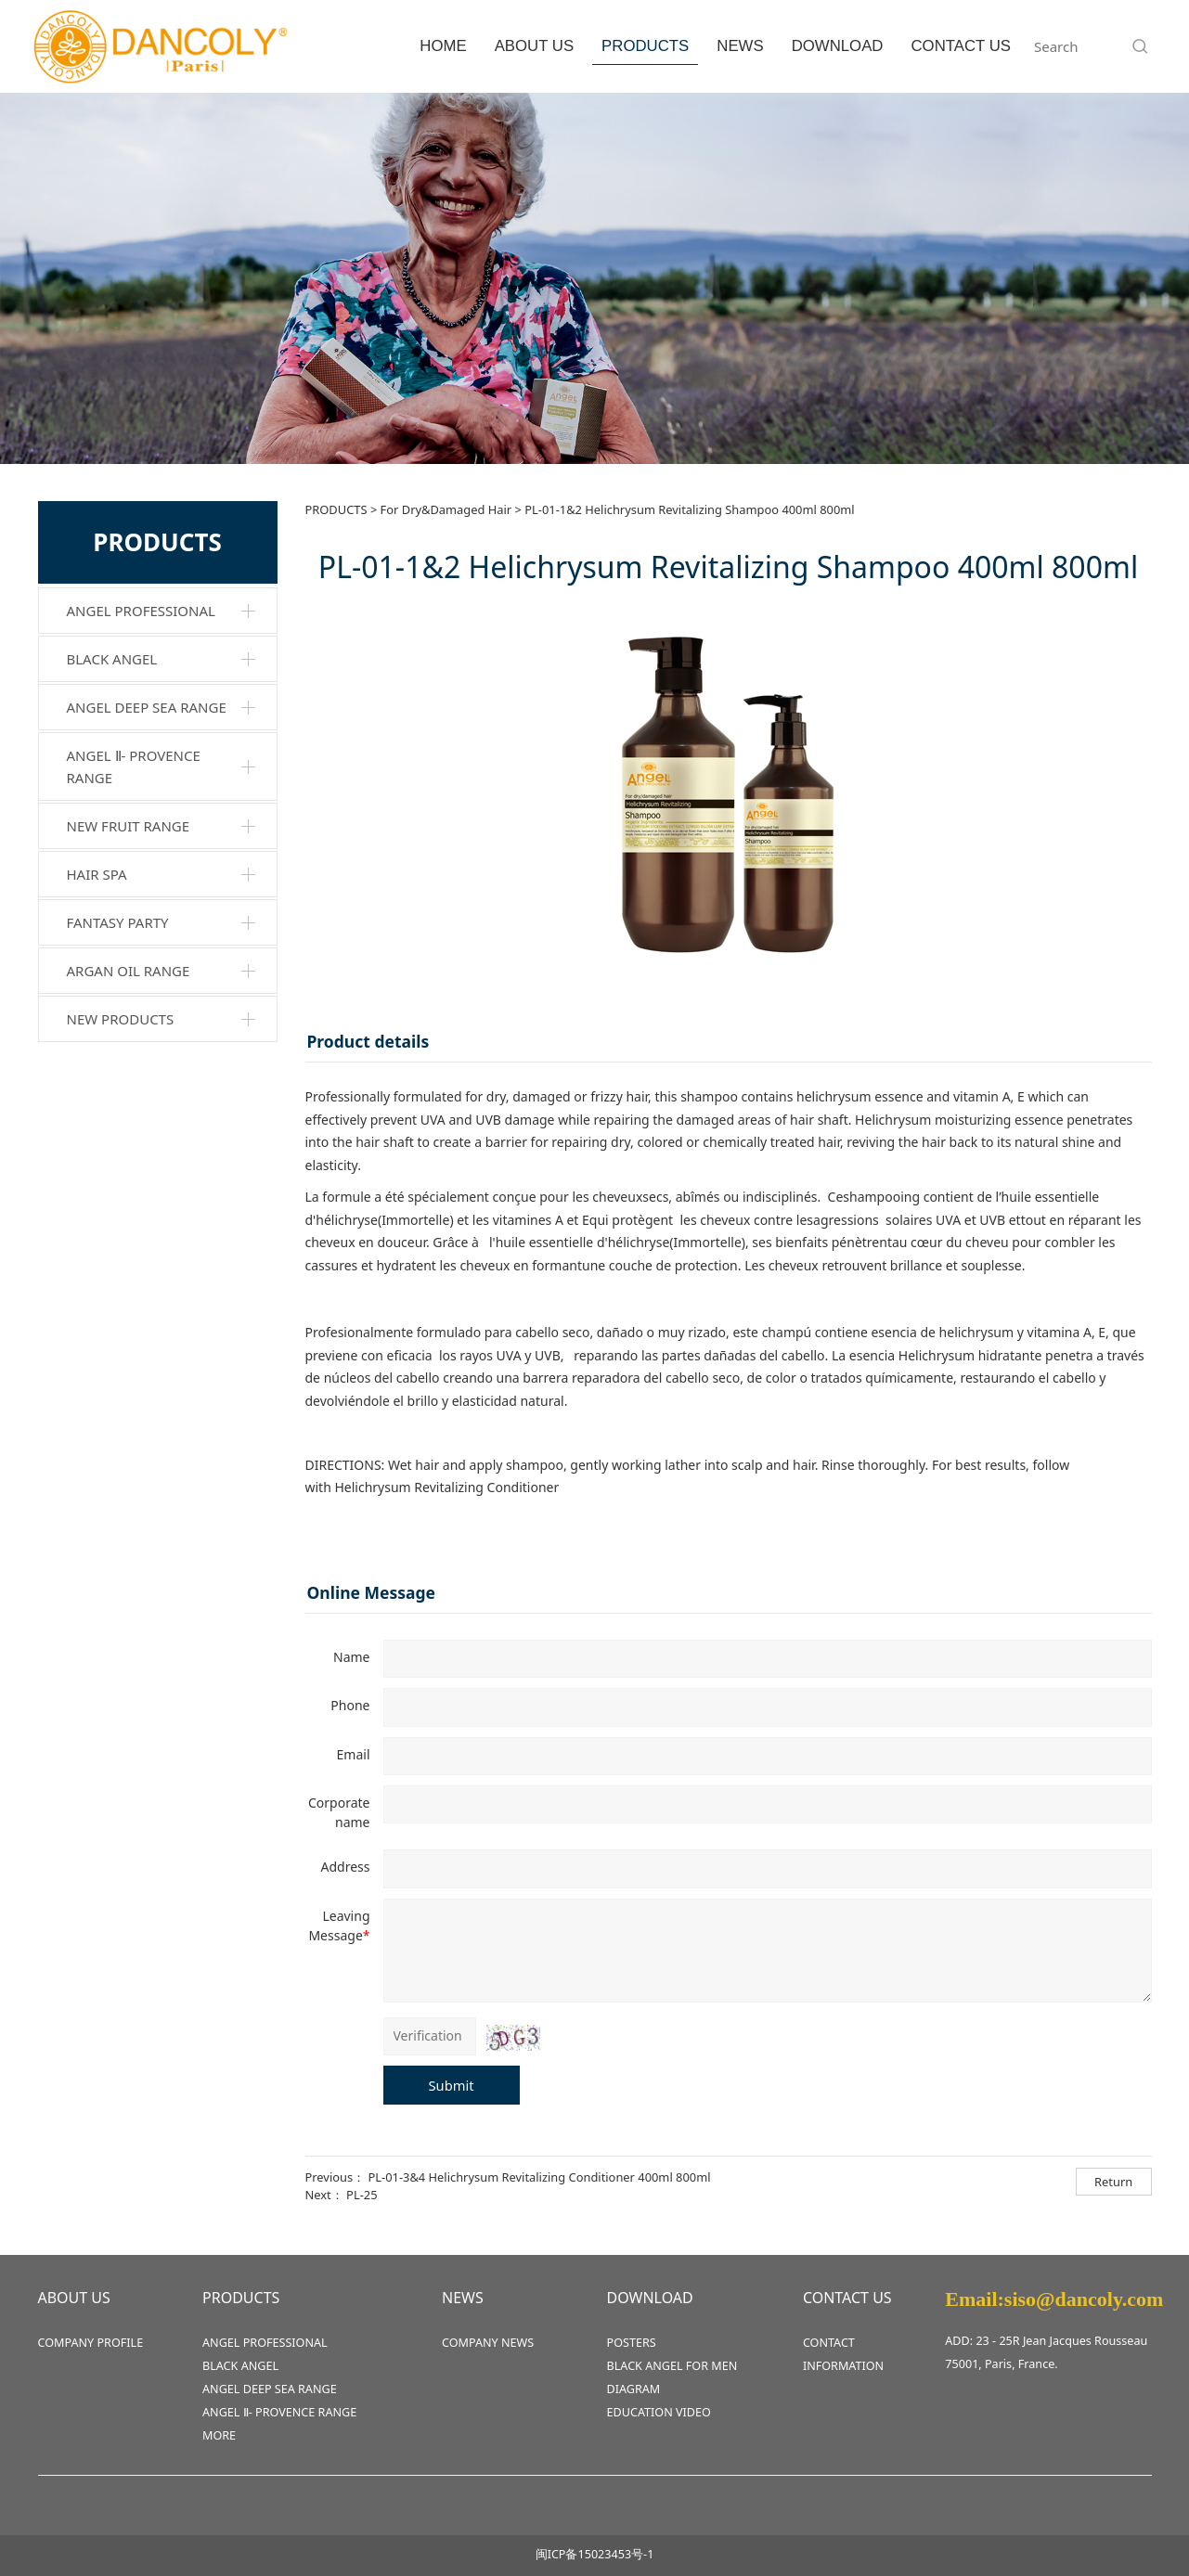 The width and height of the screenshot is (1189, 2576). Describe the element at coordinates (659, 2412) in the screenshot. I see `EDUCATION VIDEO` at that location.